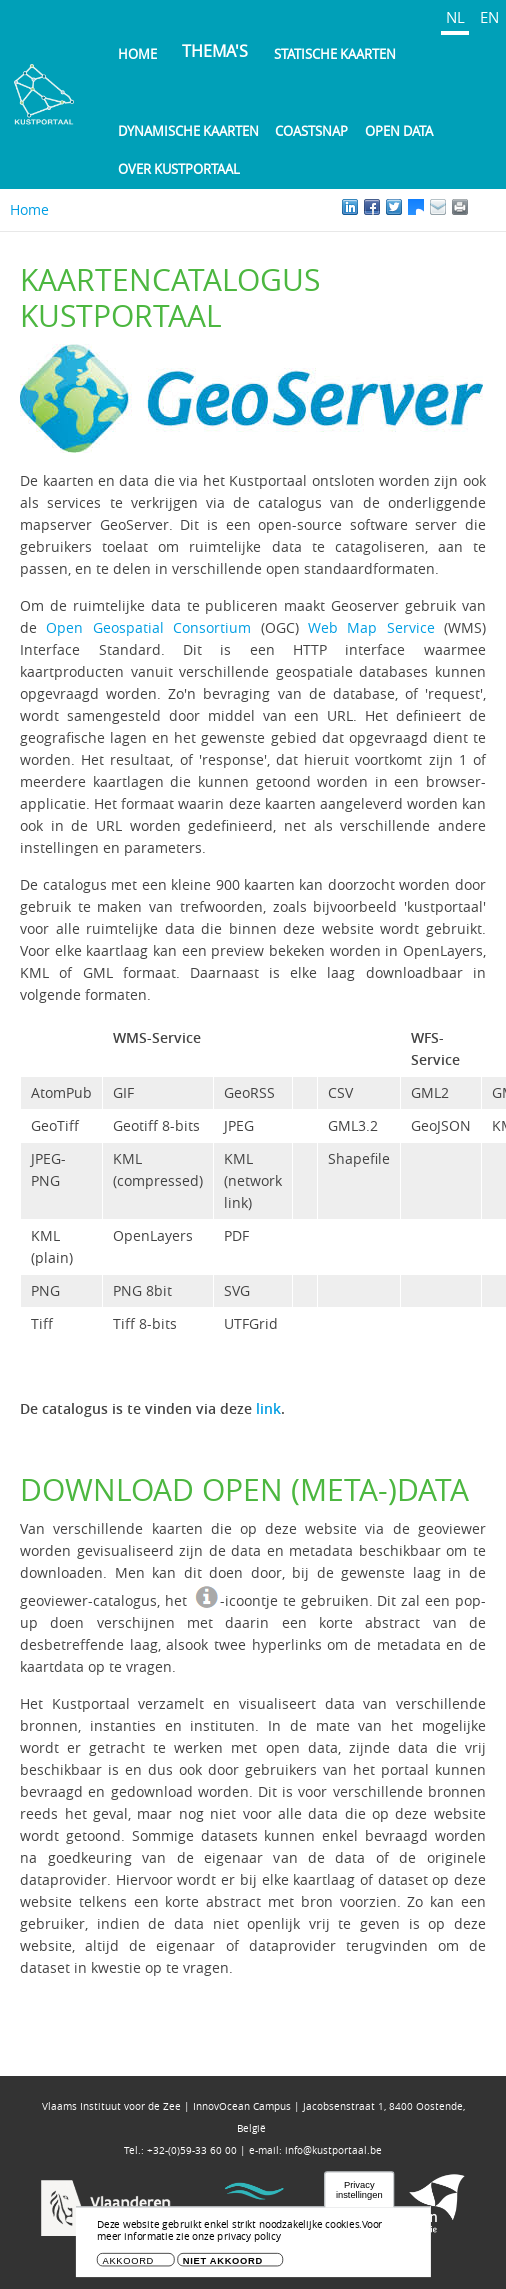 The width and height of the screenshot is (506, 2289). Describe the element at coordinates (148, 627) in the screenshot. I see `Open Geospatial Consortium` at that location.